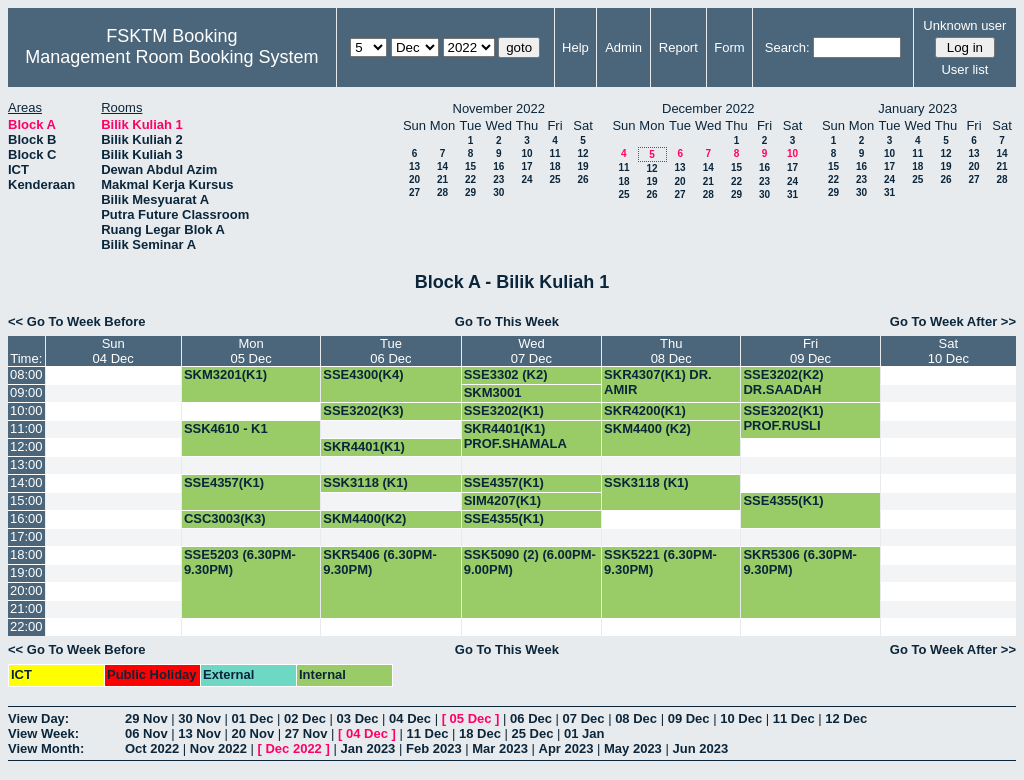 This screenshot has width=1024, height=780. I want to click on 03 Dec, so click(358, 718).